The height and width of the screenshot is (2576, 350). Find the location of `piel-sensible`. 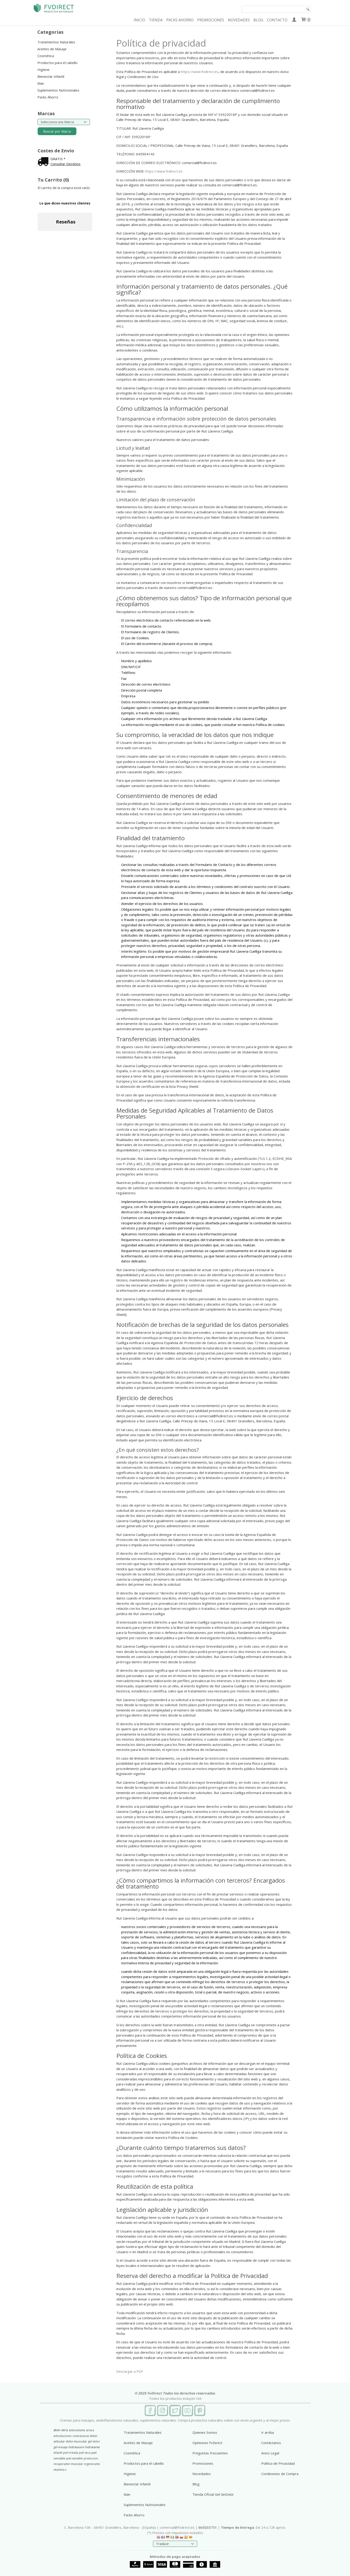

piel-sensible is located at coordinates (74, 2458).